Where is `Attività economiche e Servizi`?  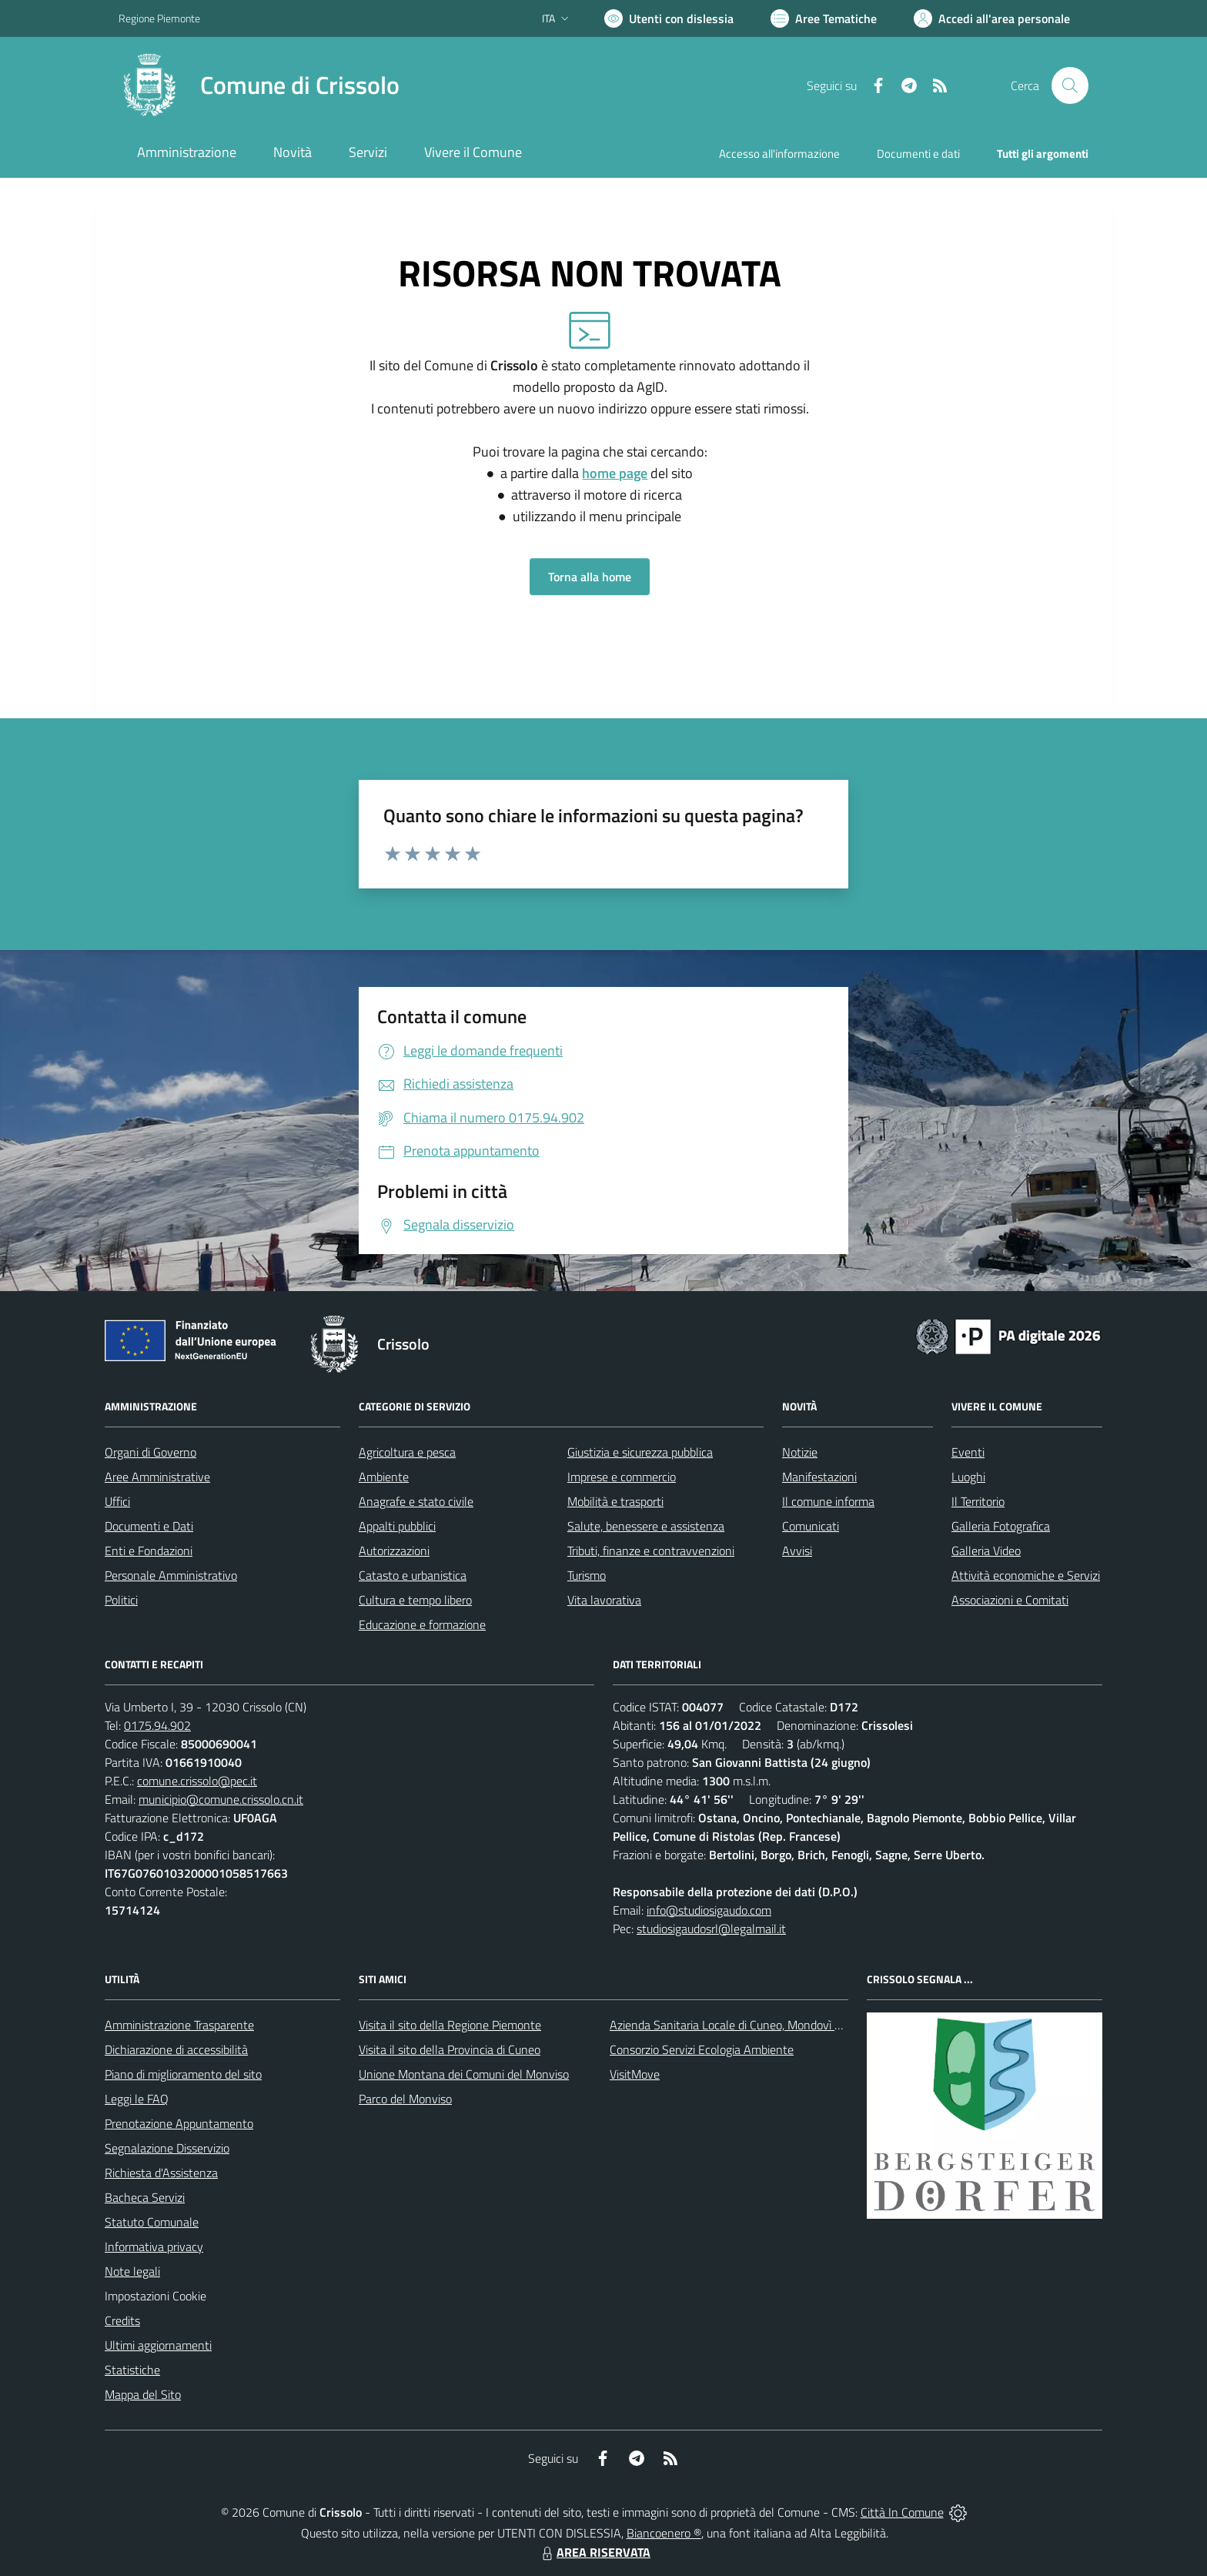 Attività economiche e Servizi is located at coordinates (1025, 1575).